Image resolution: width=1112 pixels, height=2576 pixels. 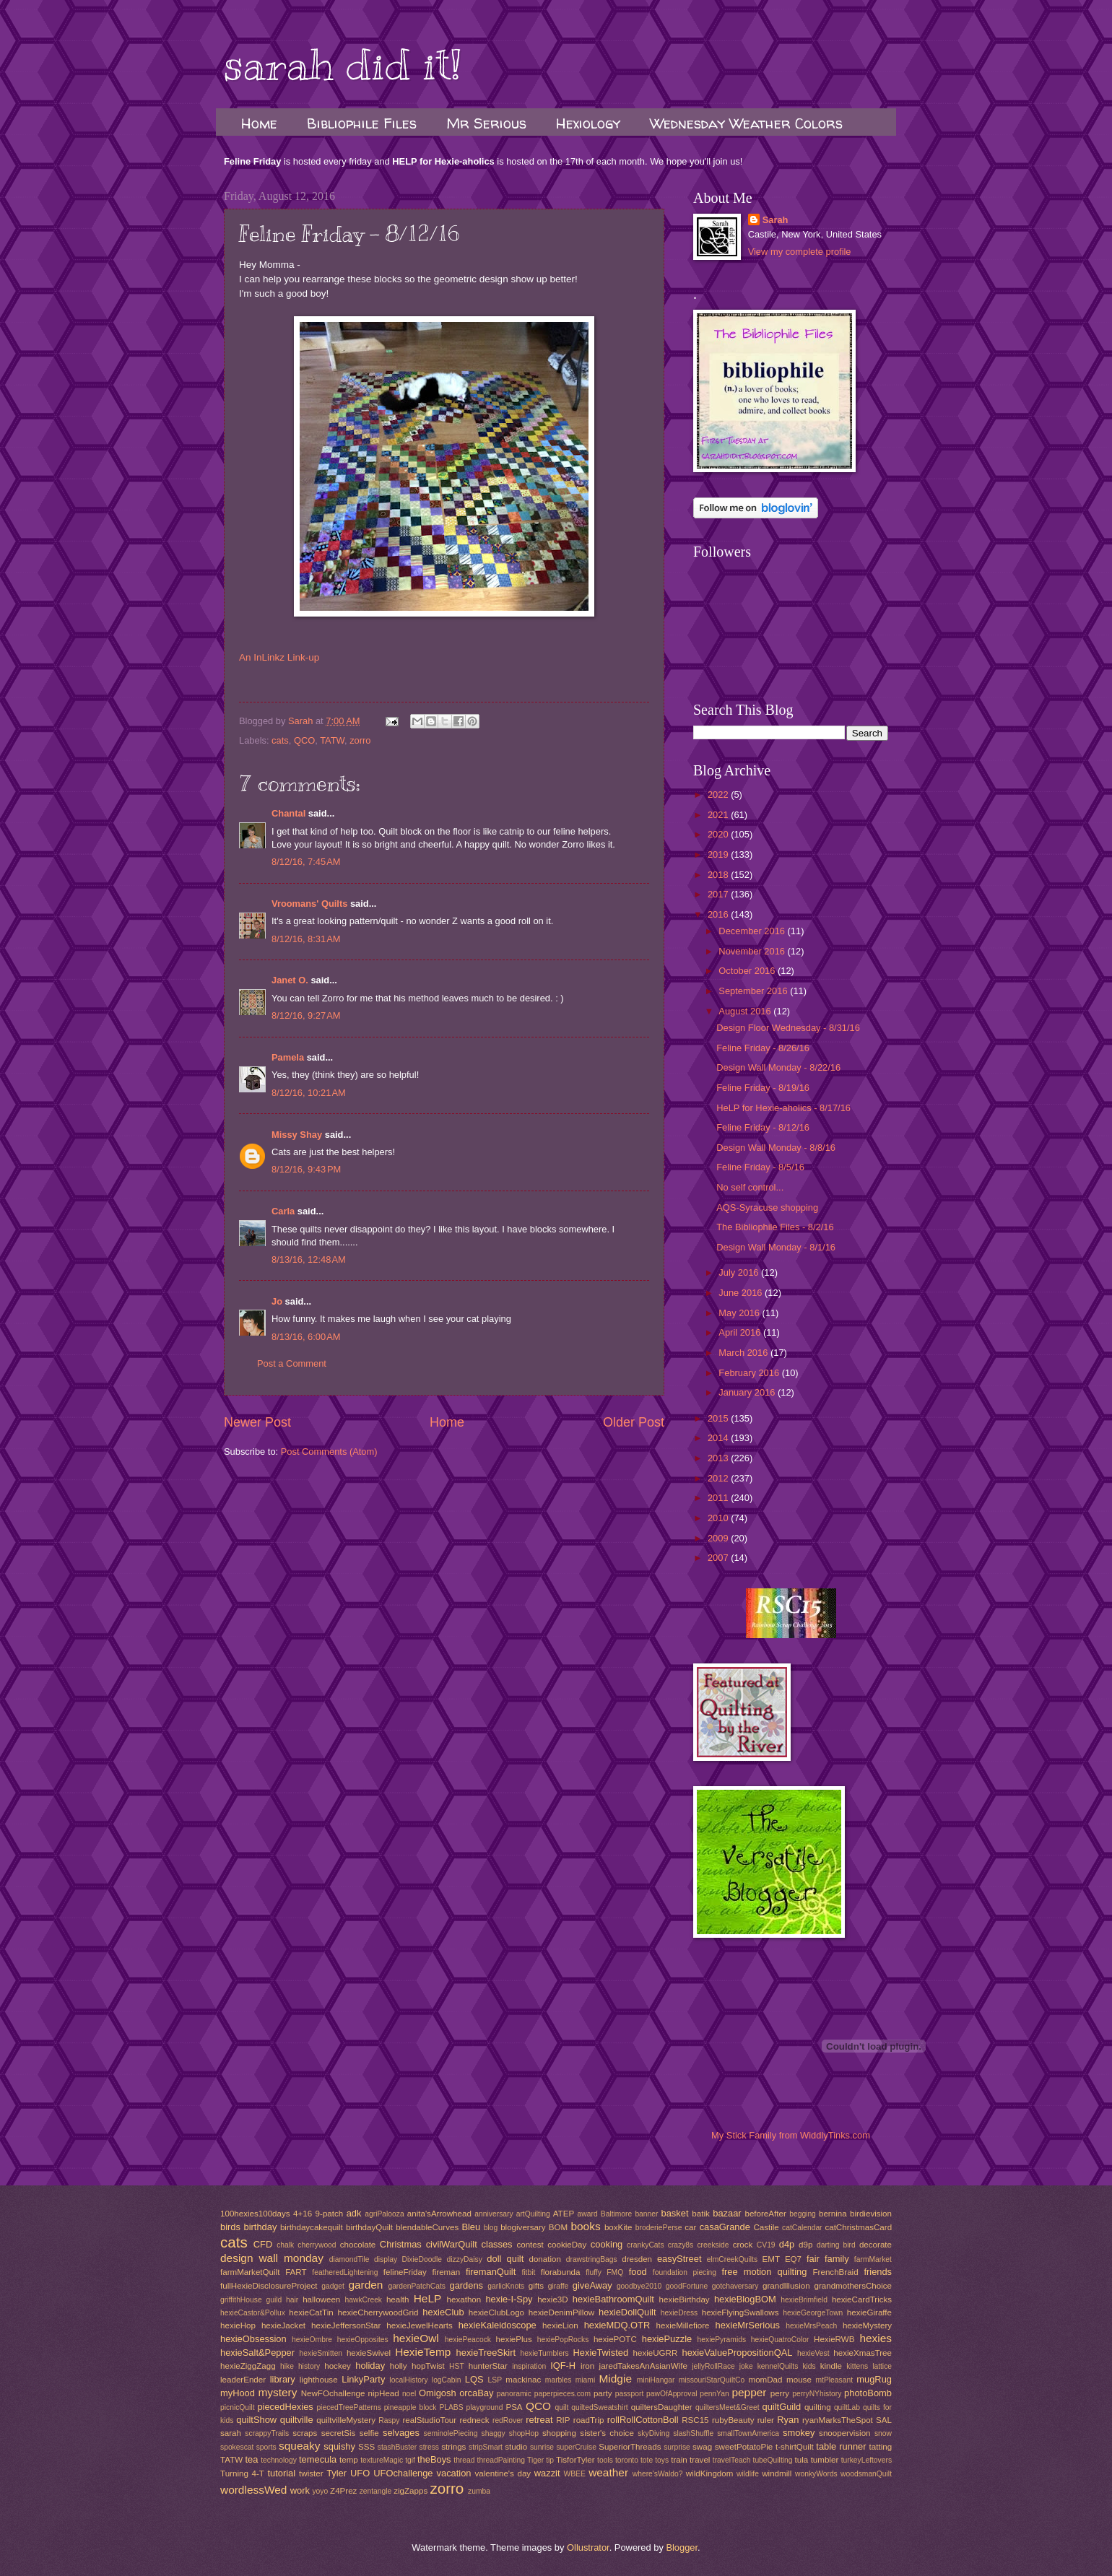 I want to click on casaGrande, so click(x=725, y=2227).